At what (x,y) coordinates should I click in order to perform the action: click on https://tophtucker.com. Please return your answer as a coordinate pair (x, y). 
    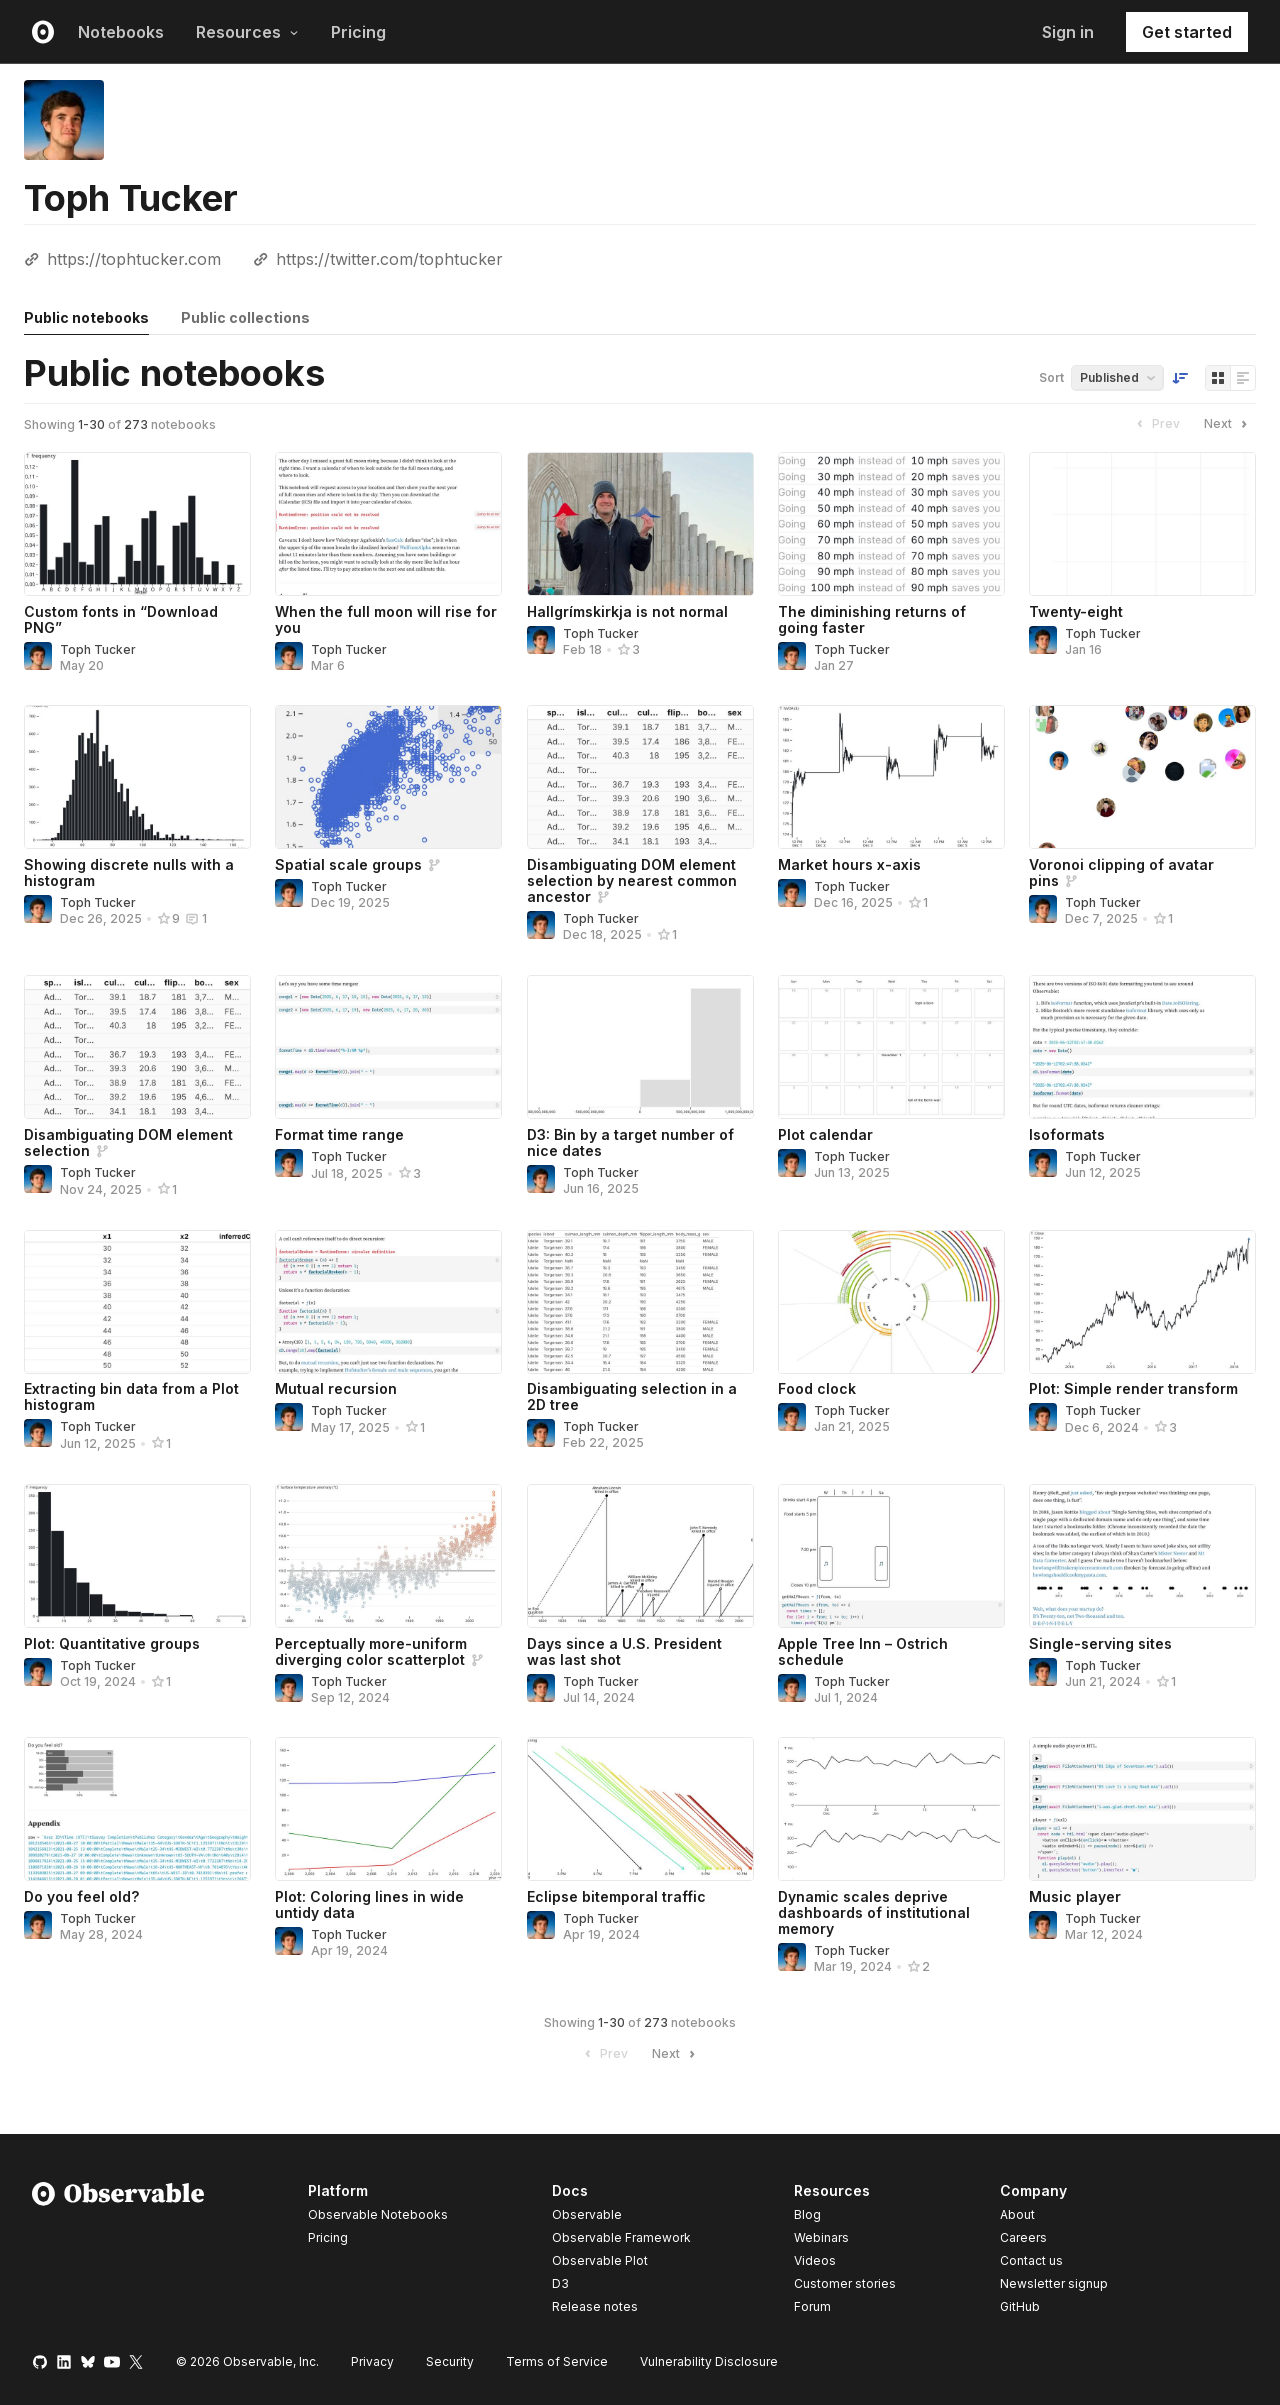
    Looking at the image, I should click on (134, 259).